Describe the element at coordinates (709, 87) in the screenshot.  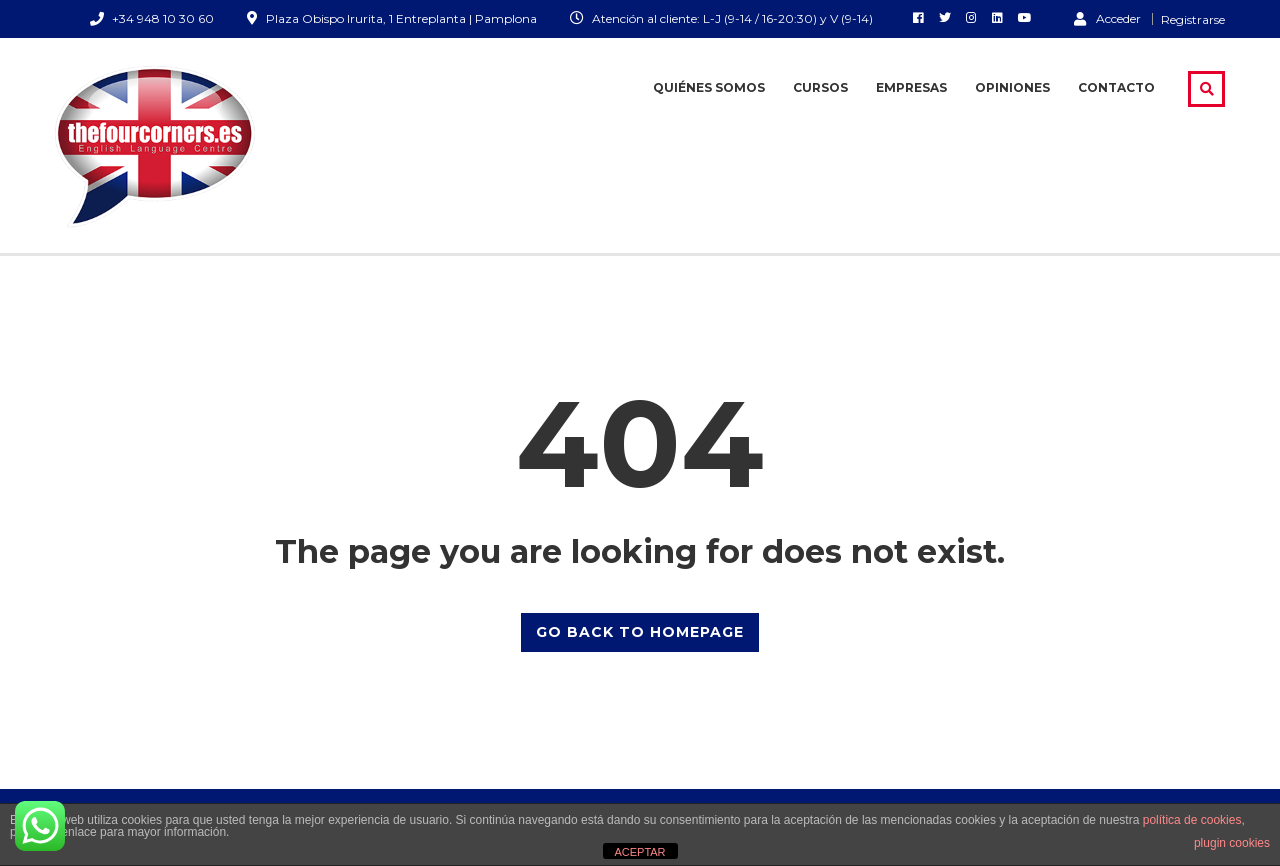
I see `Quiénes somos` at that location.